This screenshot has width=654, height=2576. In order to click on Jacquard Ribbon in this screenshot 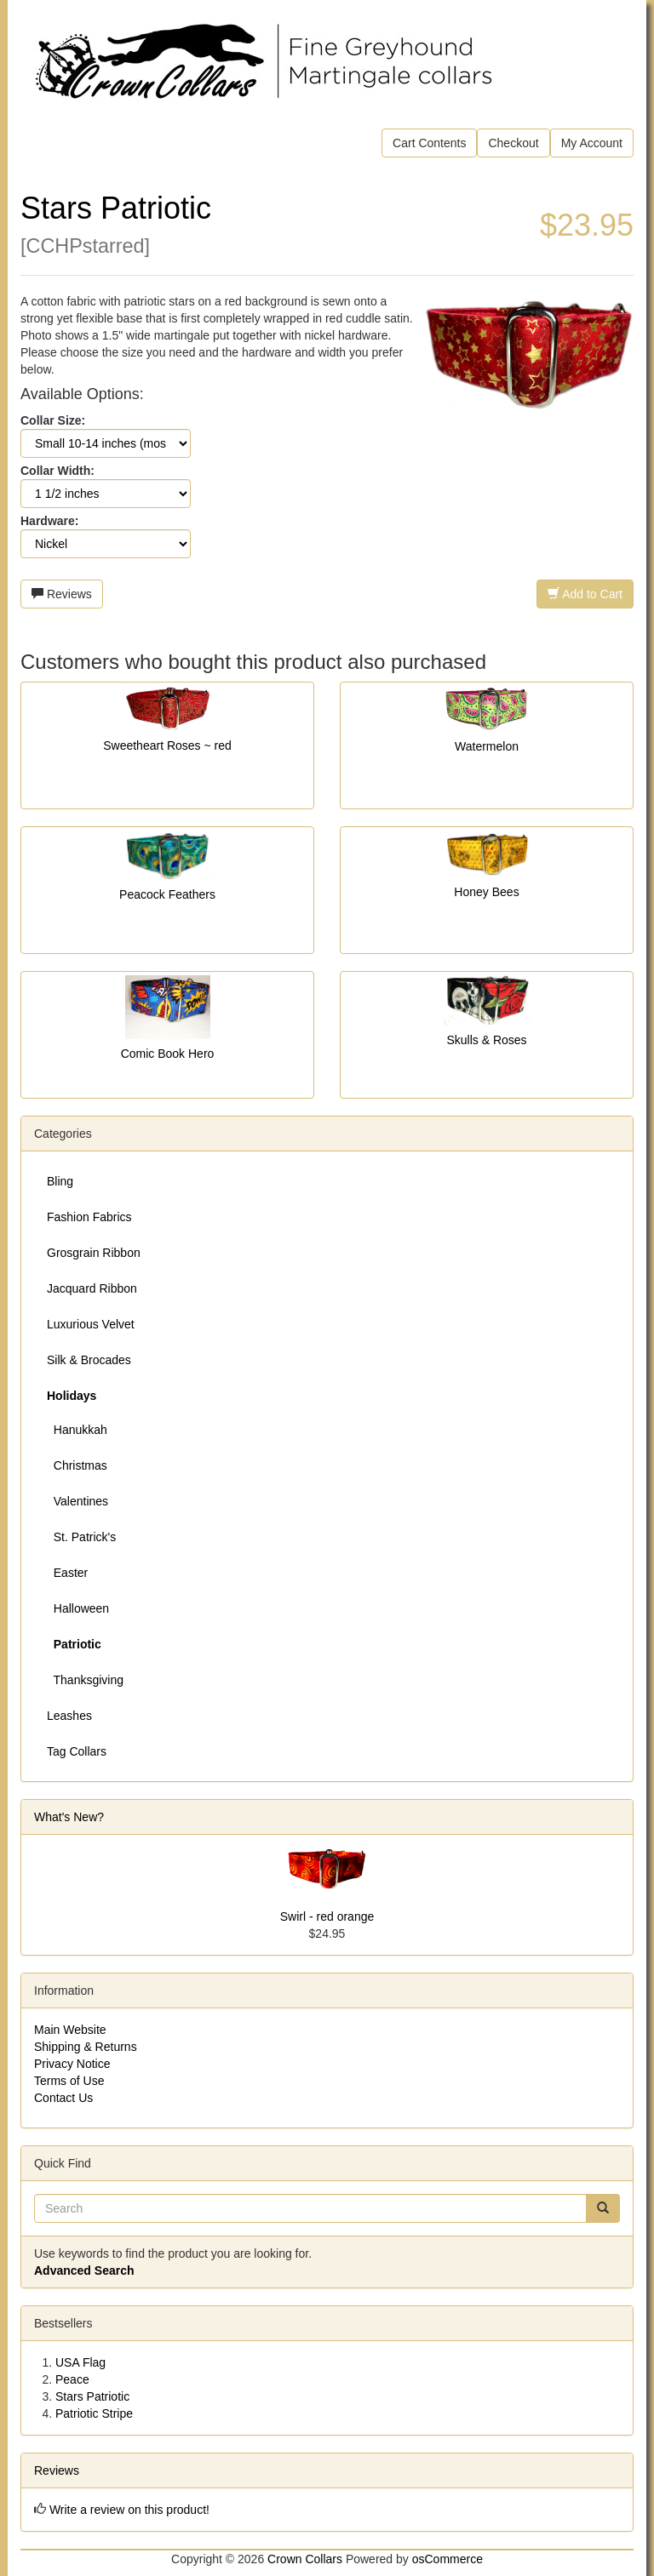, I will do `click(92, 1288)`.